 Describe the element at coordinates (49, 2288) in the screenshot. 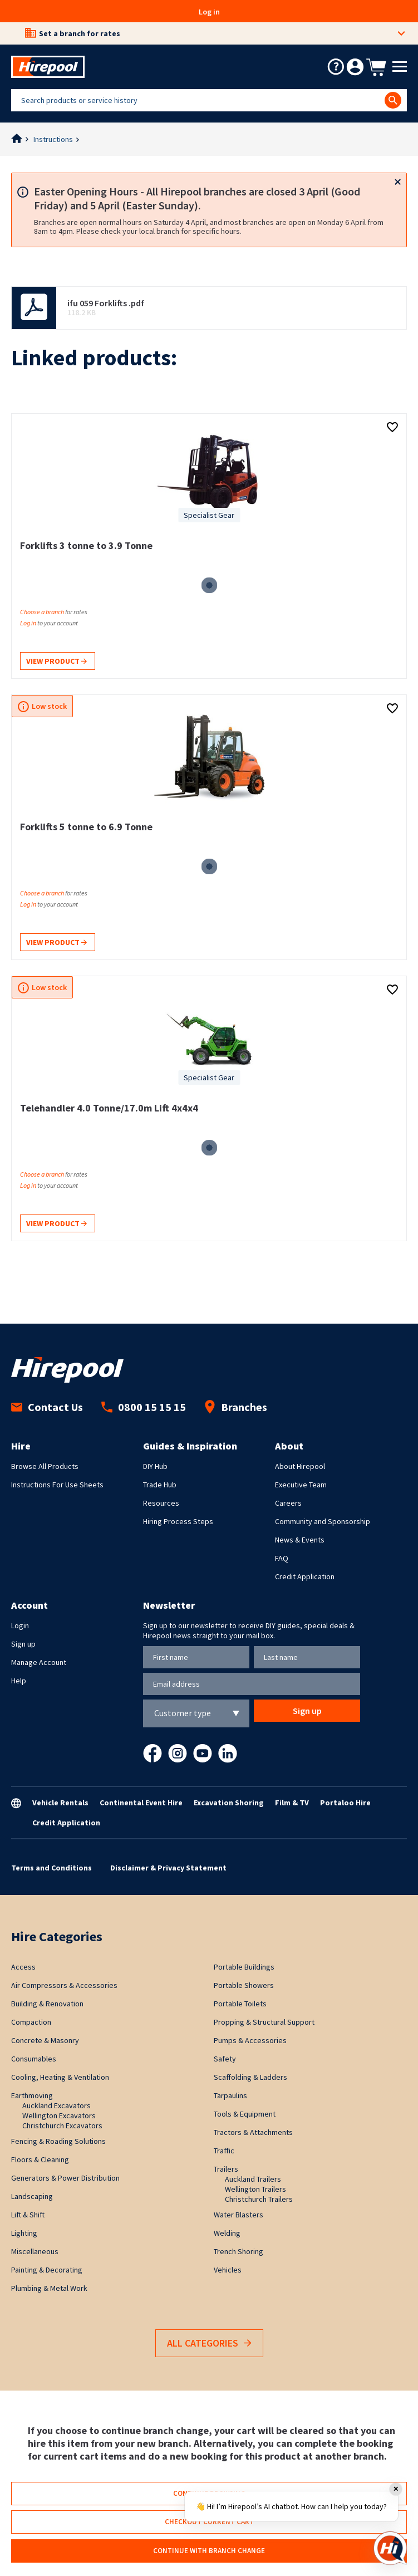

I see `Plumbing & Metal Work` at that location.